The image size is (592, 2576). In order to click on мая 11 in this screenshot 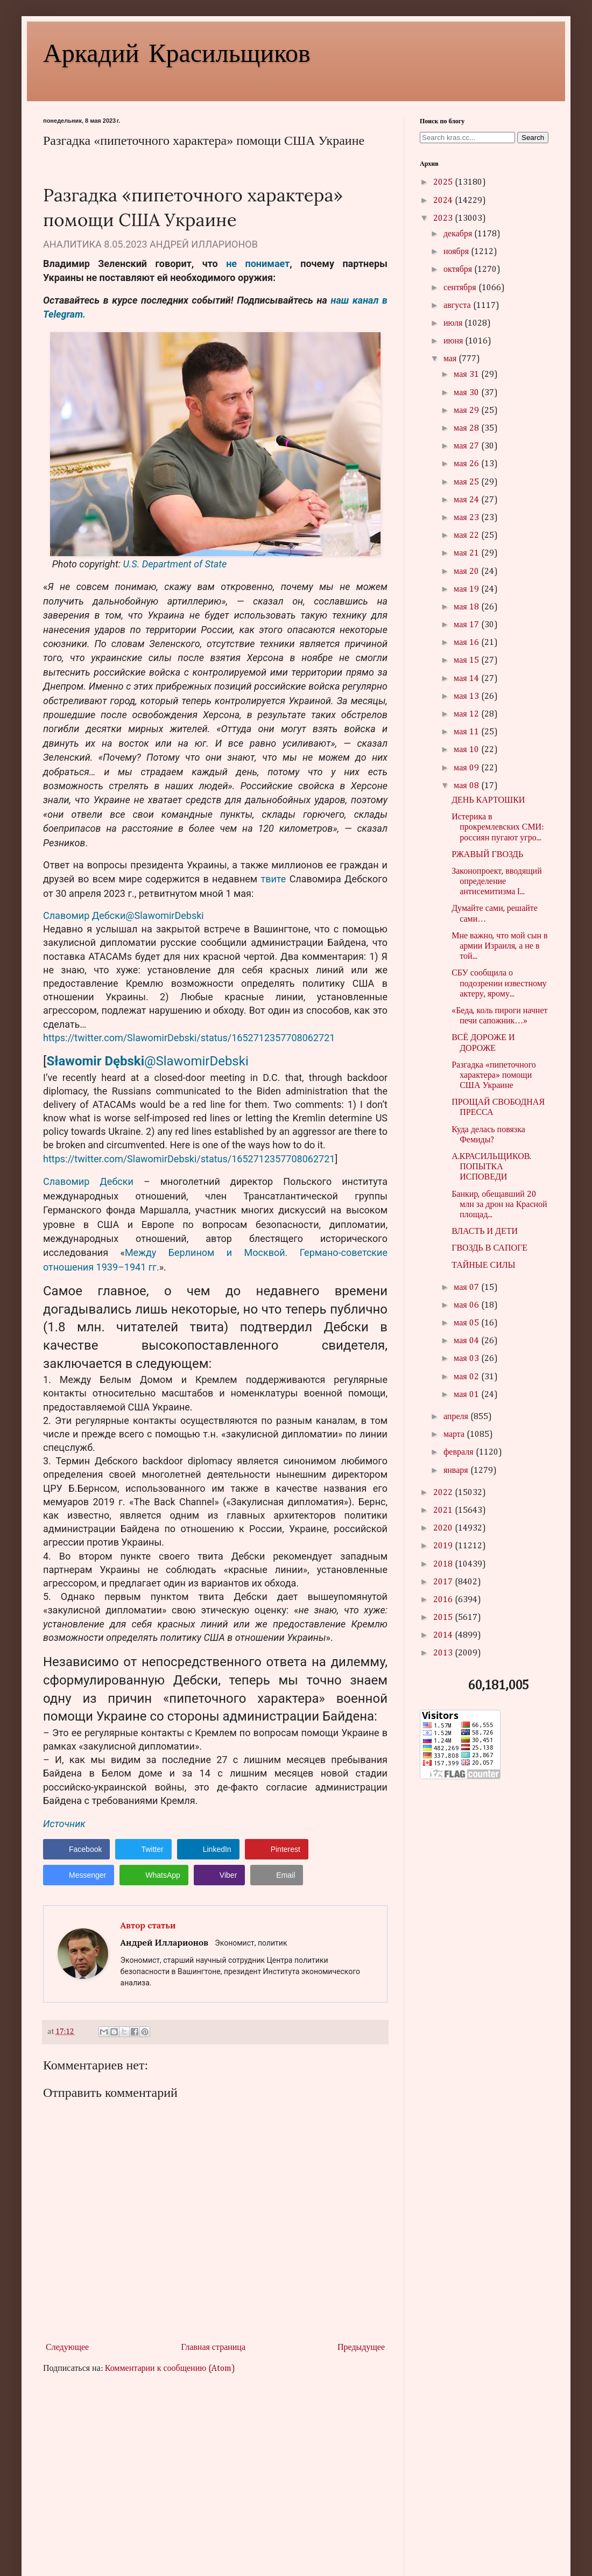, I will do `click(467, 732)`.